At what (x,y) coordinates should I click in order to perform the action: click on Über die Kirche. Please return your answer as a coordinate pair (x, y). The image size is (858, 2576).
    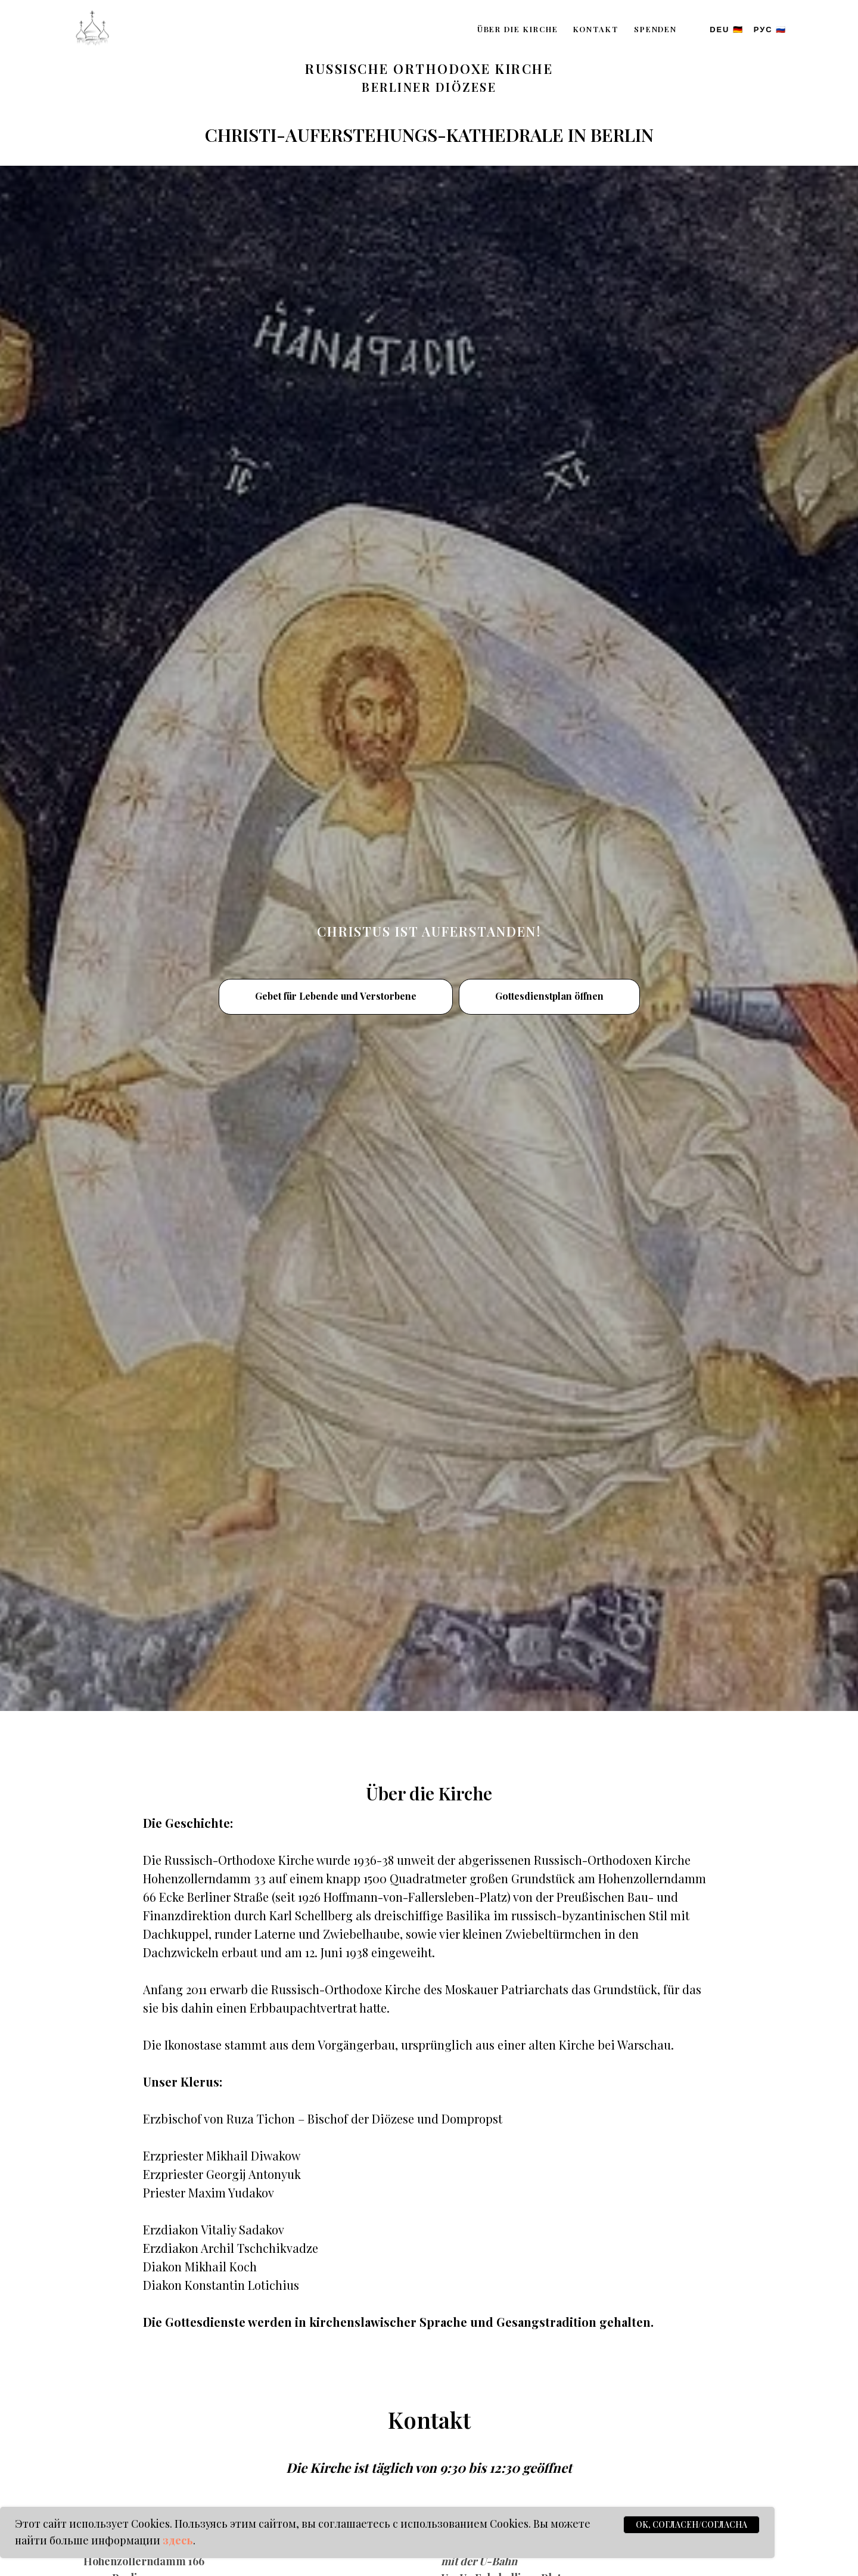
    Looking at the image, I should click on (517, 29).